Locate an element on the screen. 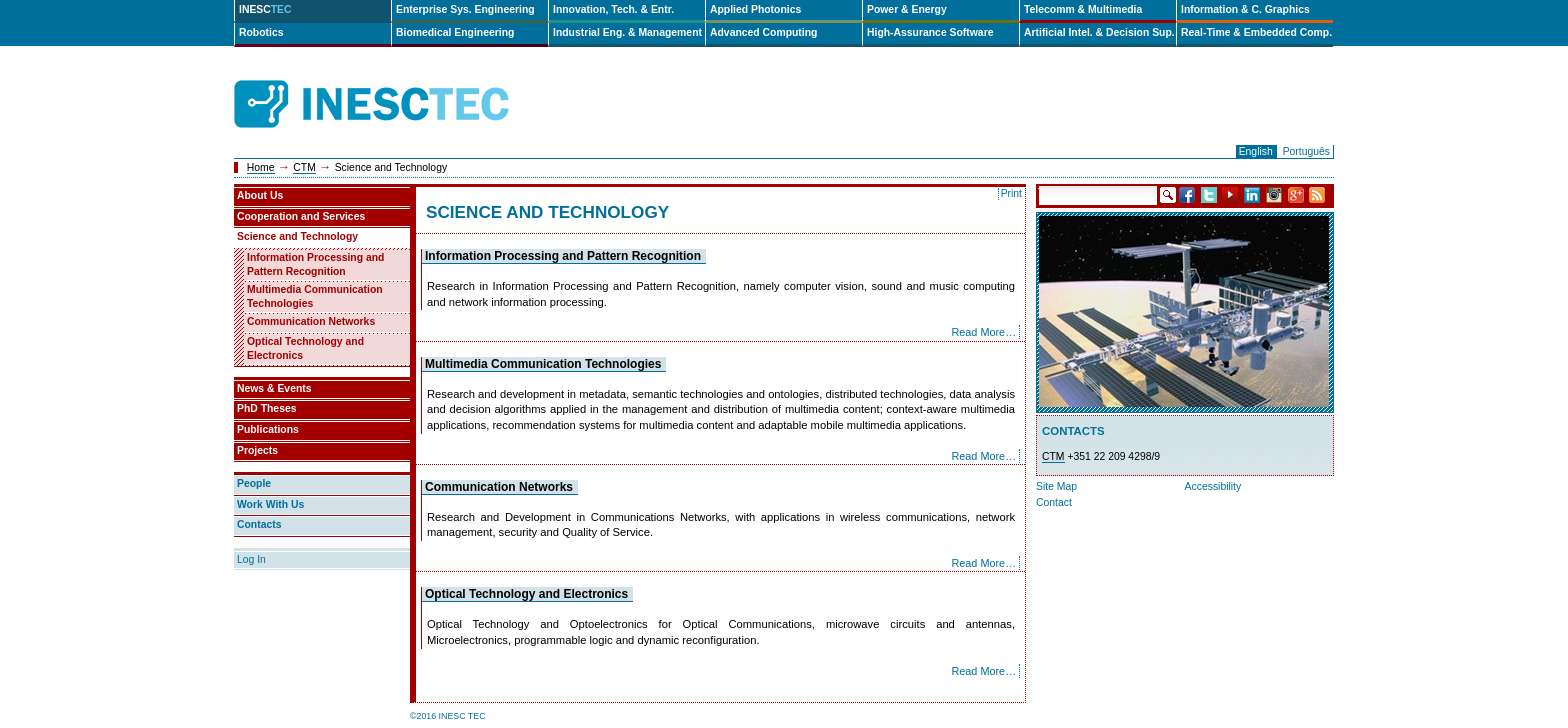  Artificial Intel. & Decision Sup. is located at coordinates (1099, 32).